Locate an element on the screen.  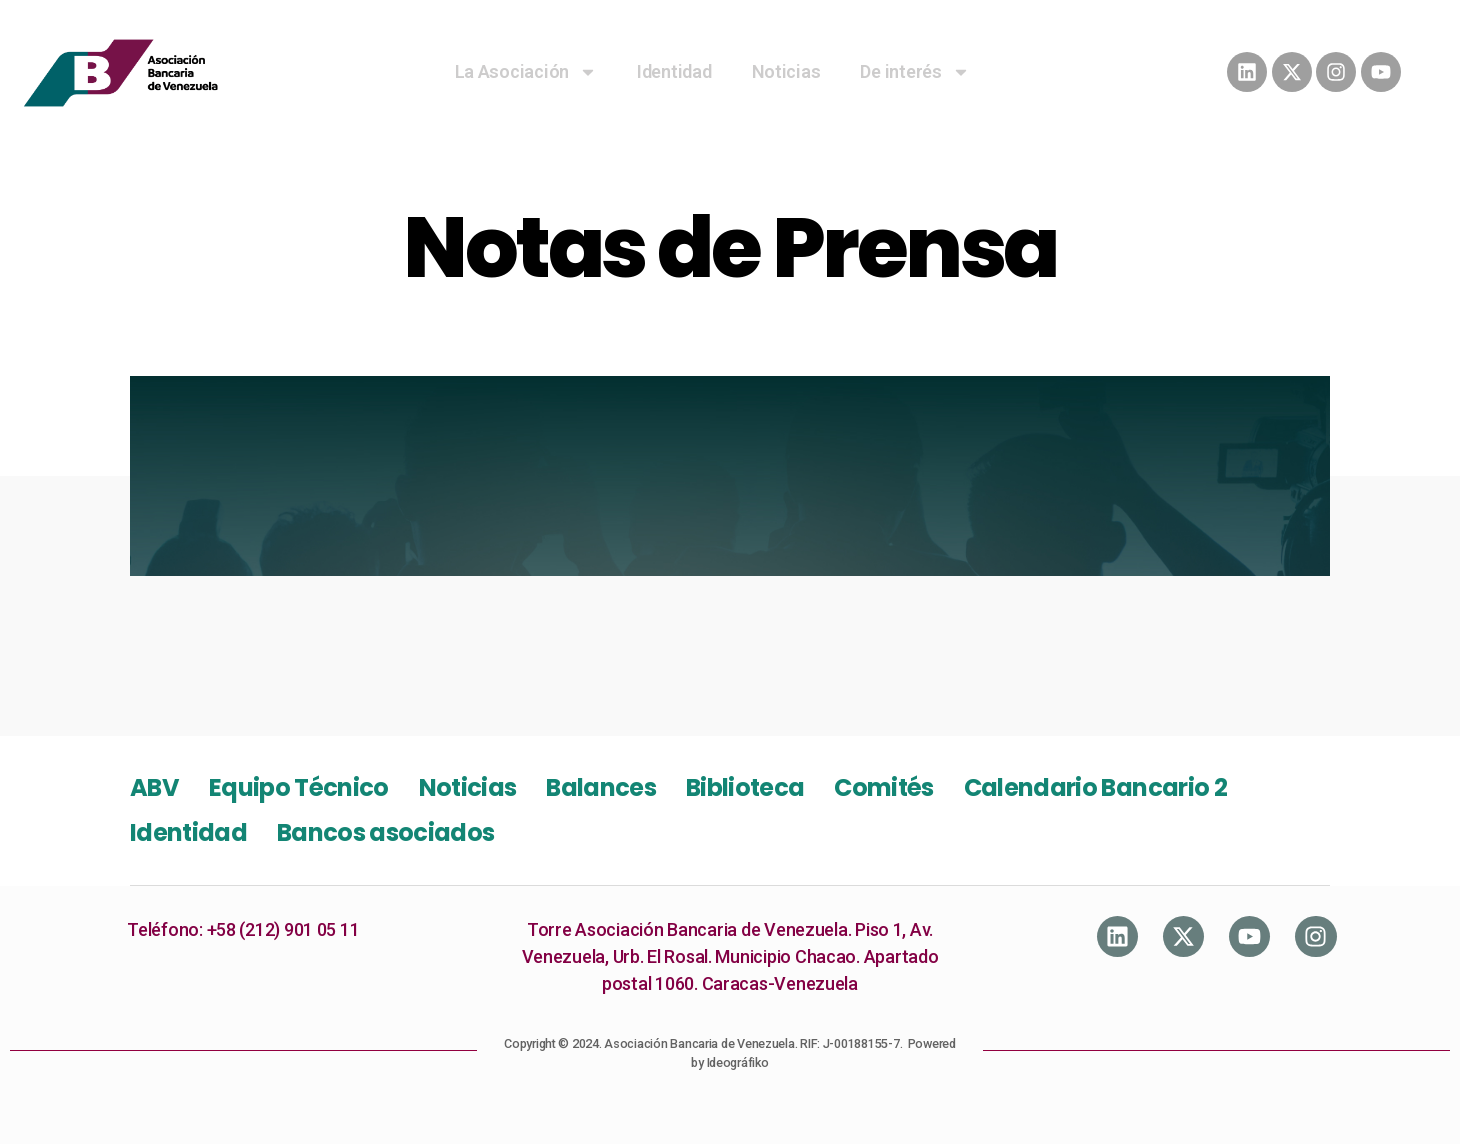
Equipo Técnico is located at coordinates (299, 787).